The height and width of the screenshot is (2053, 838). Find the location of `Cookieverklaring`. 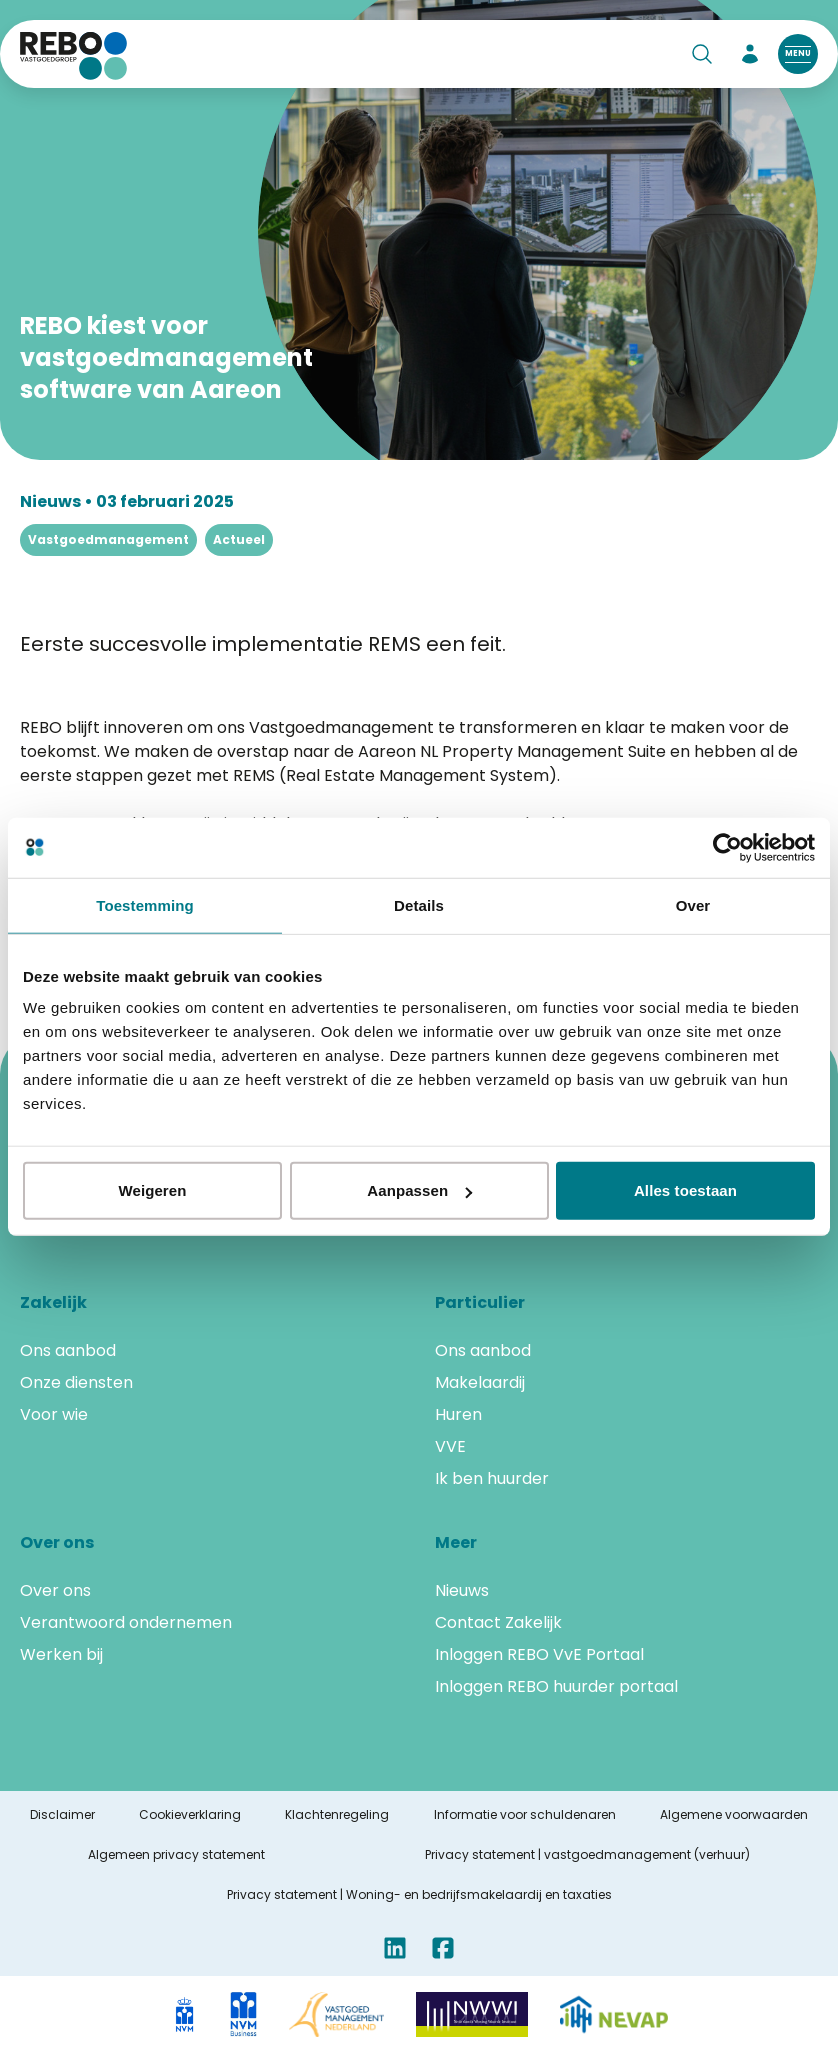

Cookieverklaring is located at coordinates (190, 1815).